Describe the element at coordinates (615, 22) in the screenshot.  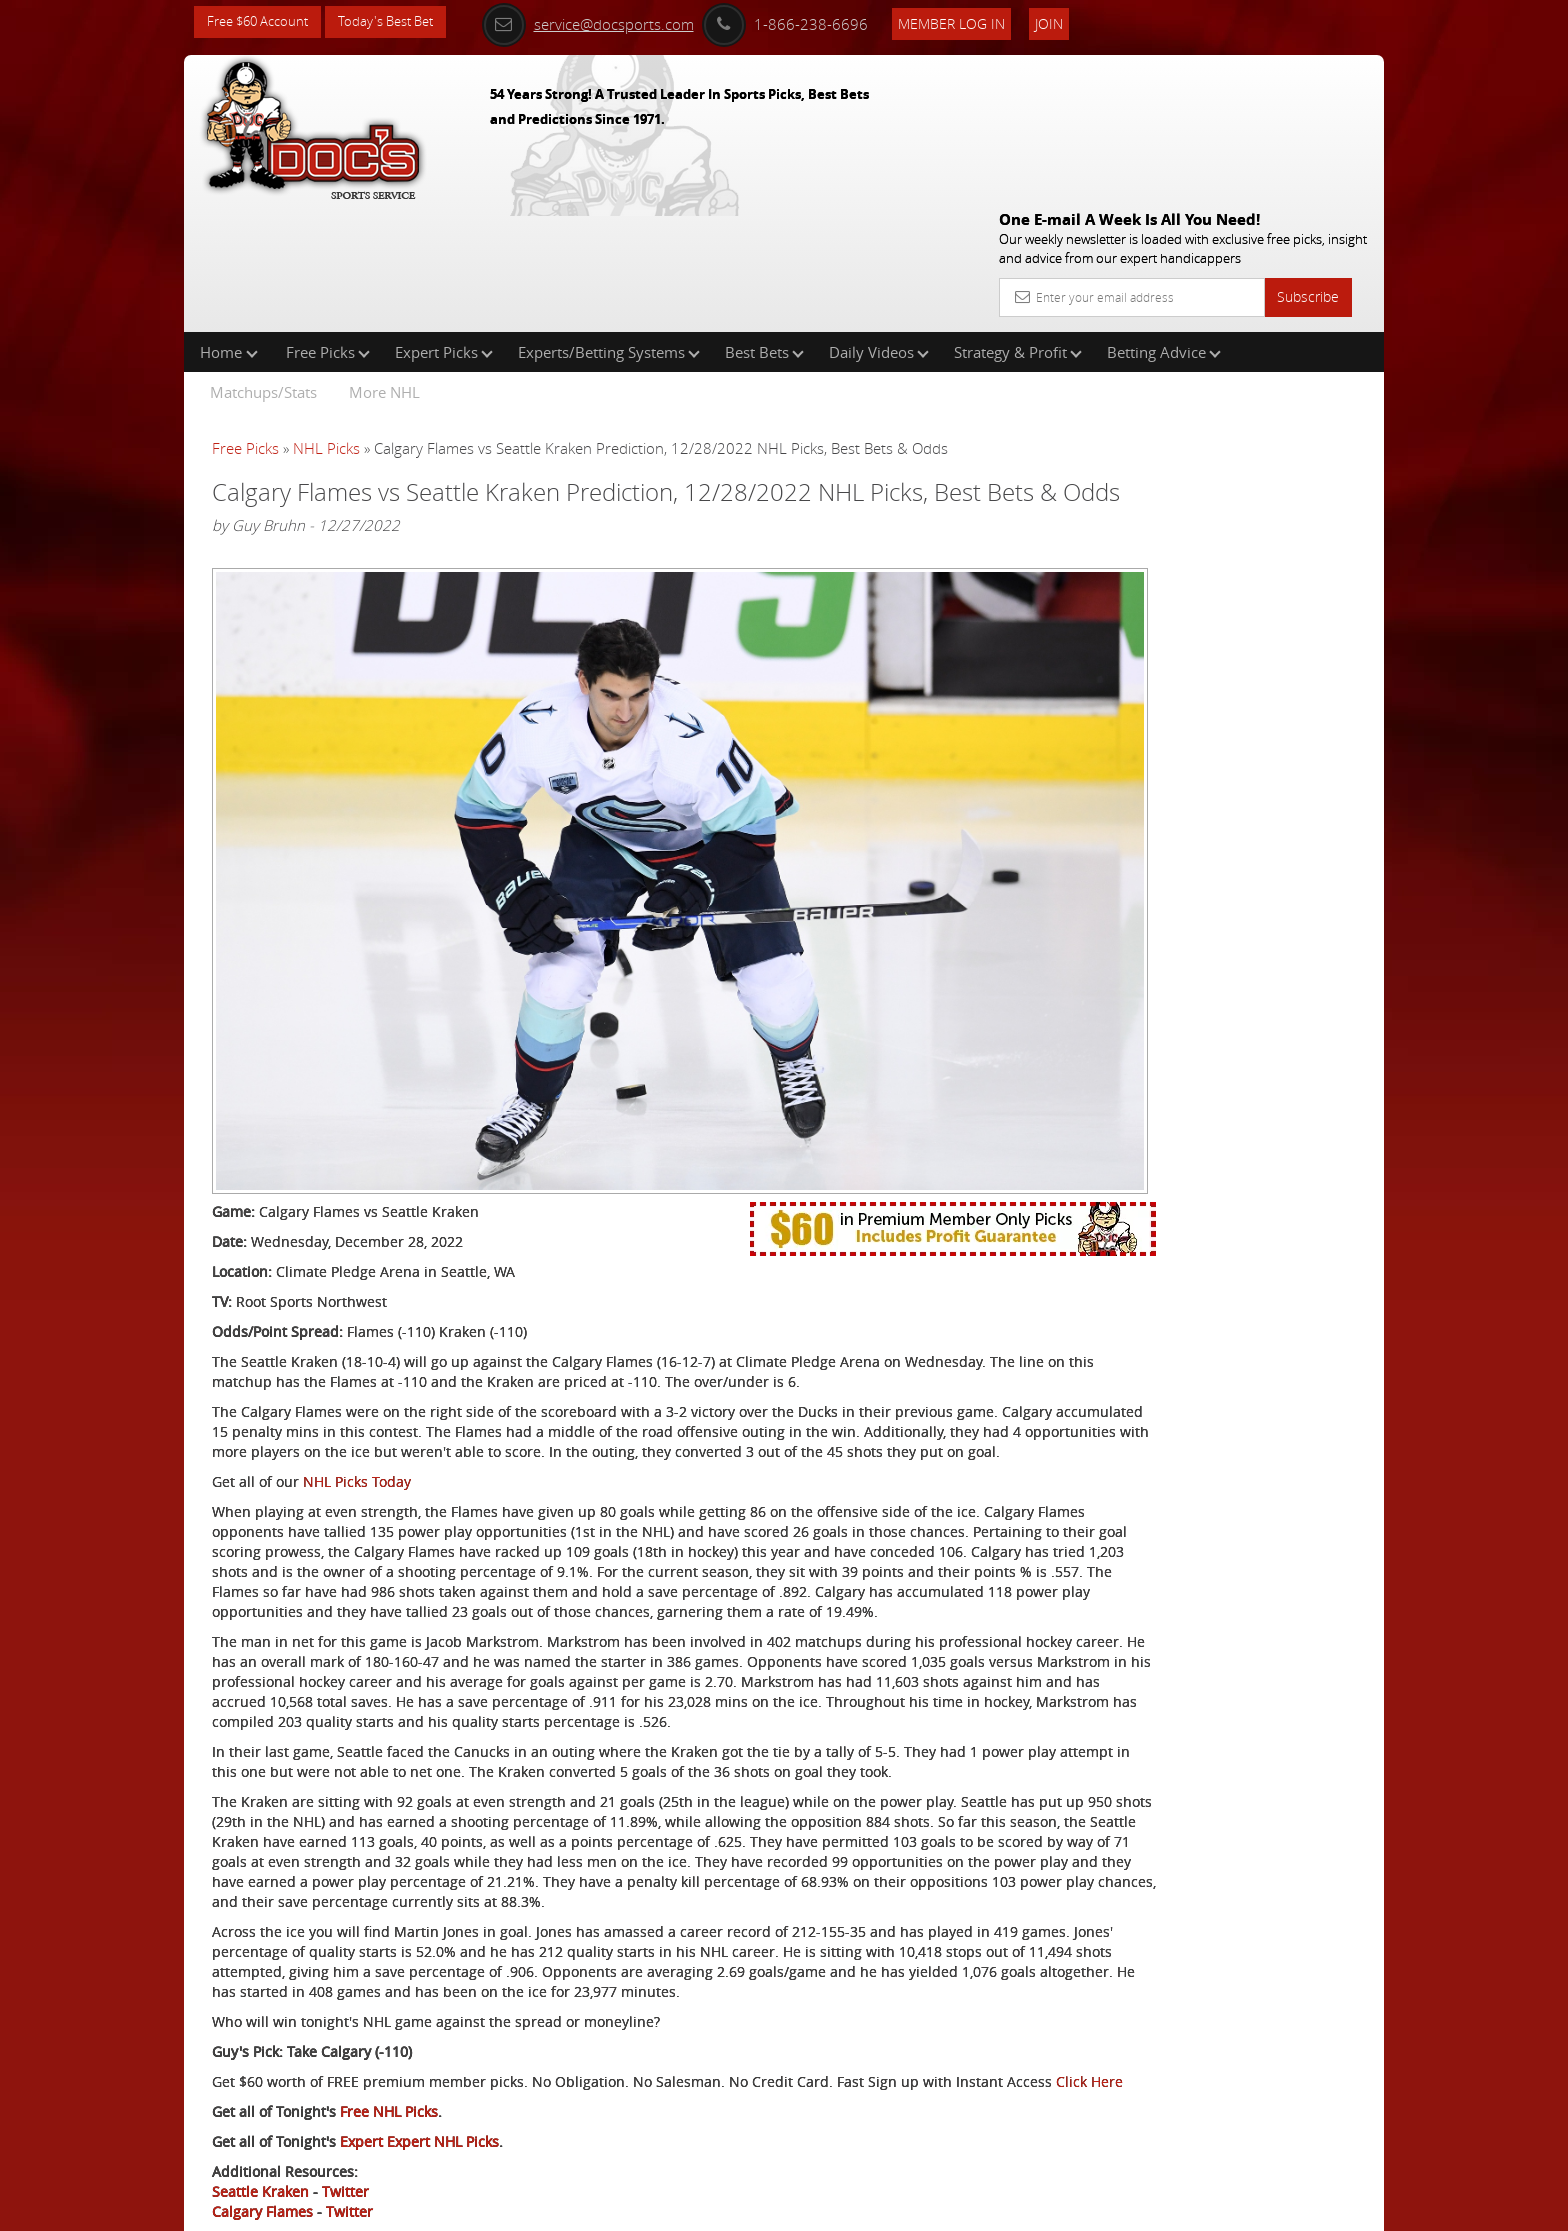
I see `service@docsports.com` at that location.